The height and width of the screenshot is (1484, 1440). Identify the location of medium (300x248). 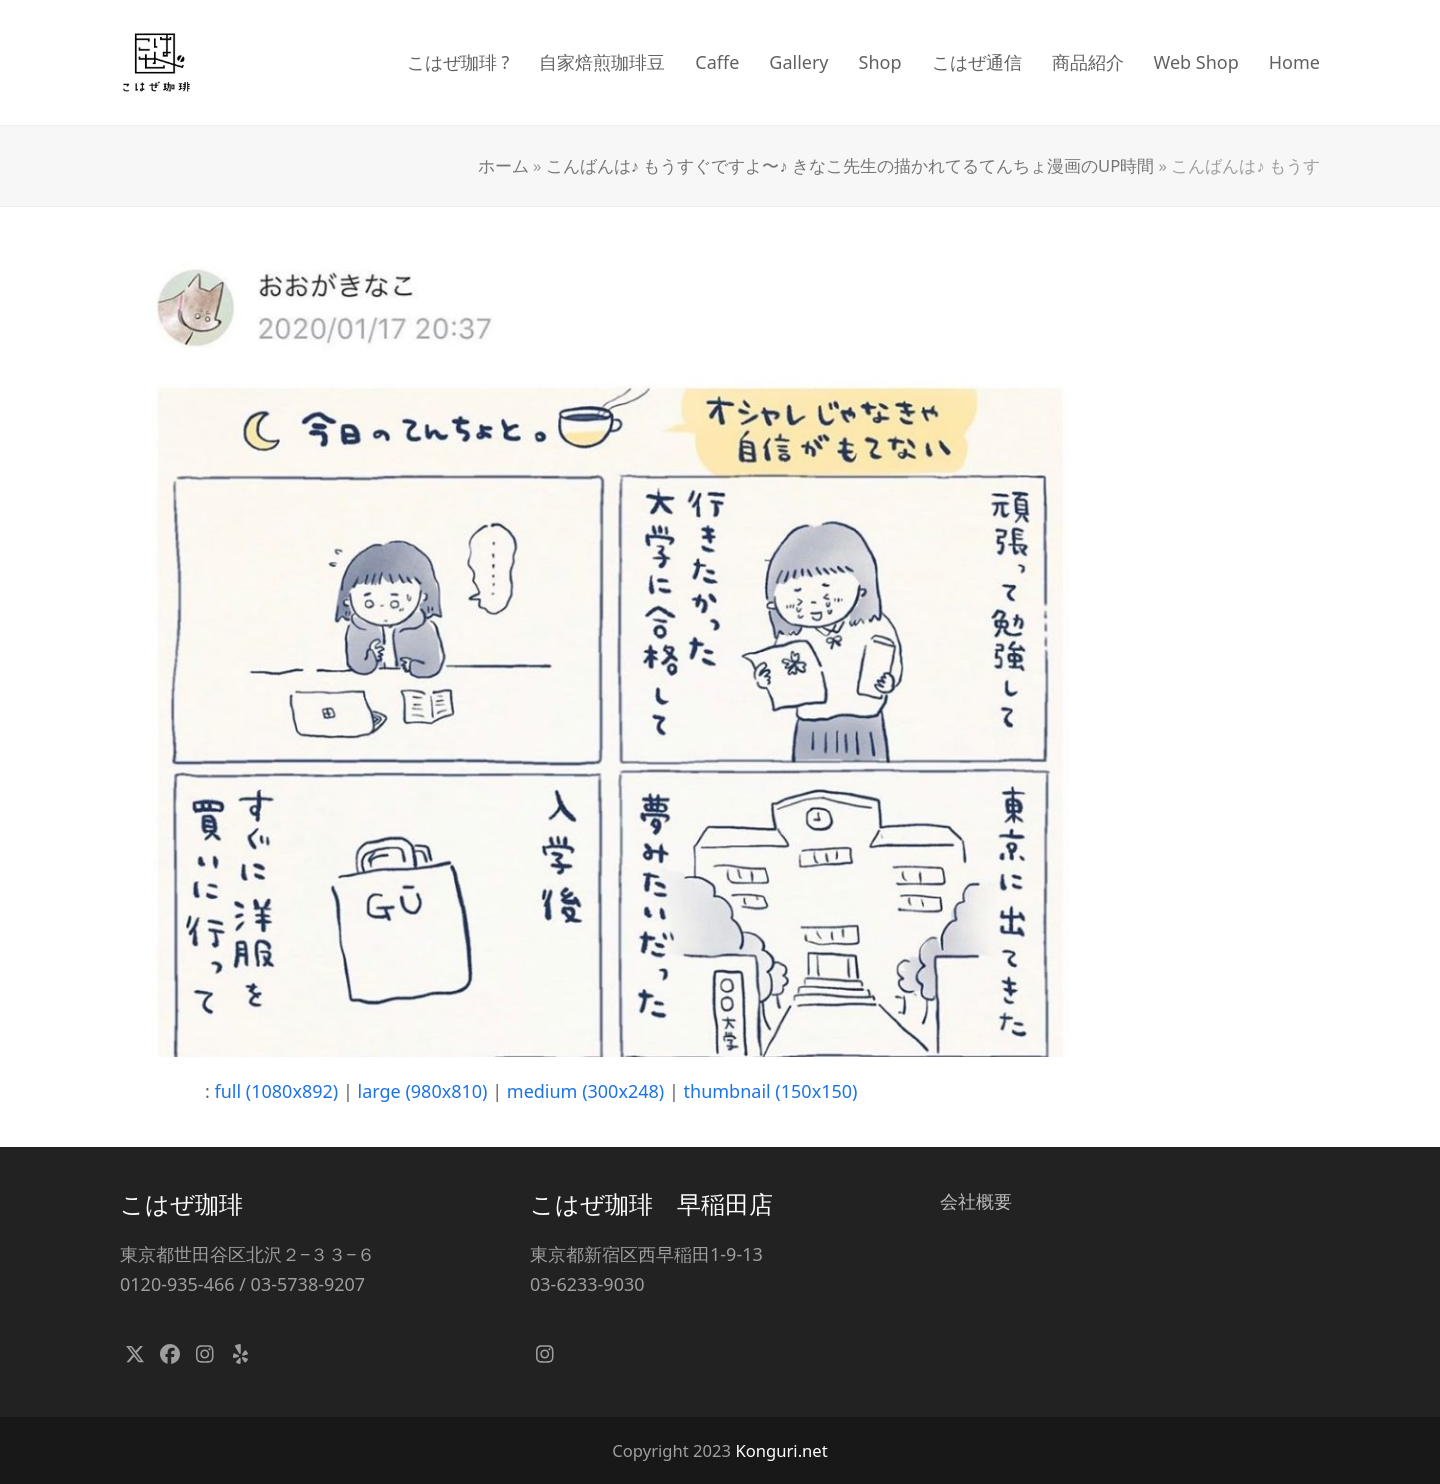
(585, 1091).